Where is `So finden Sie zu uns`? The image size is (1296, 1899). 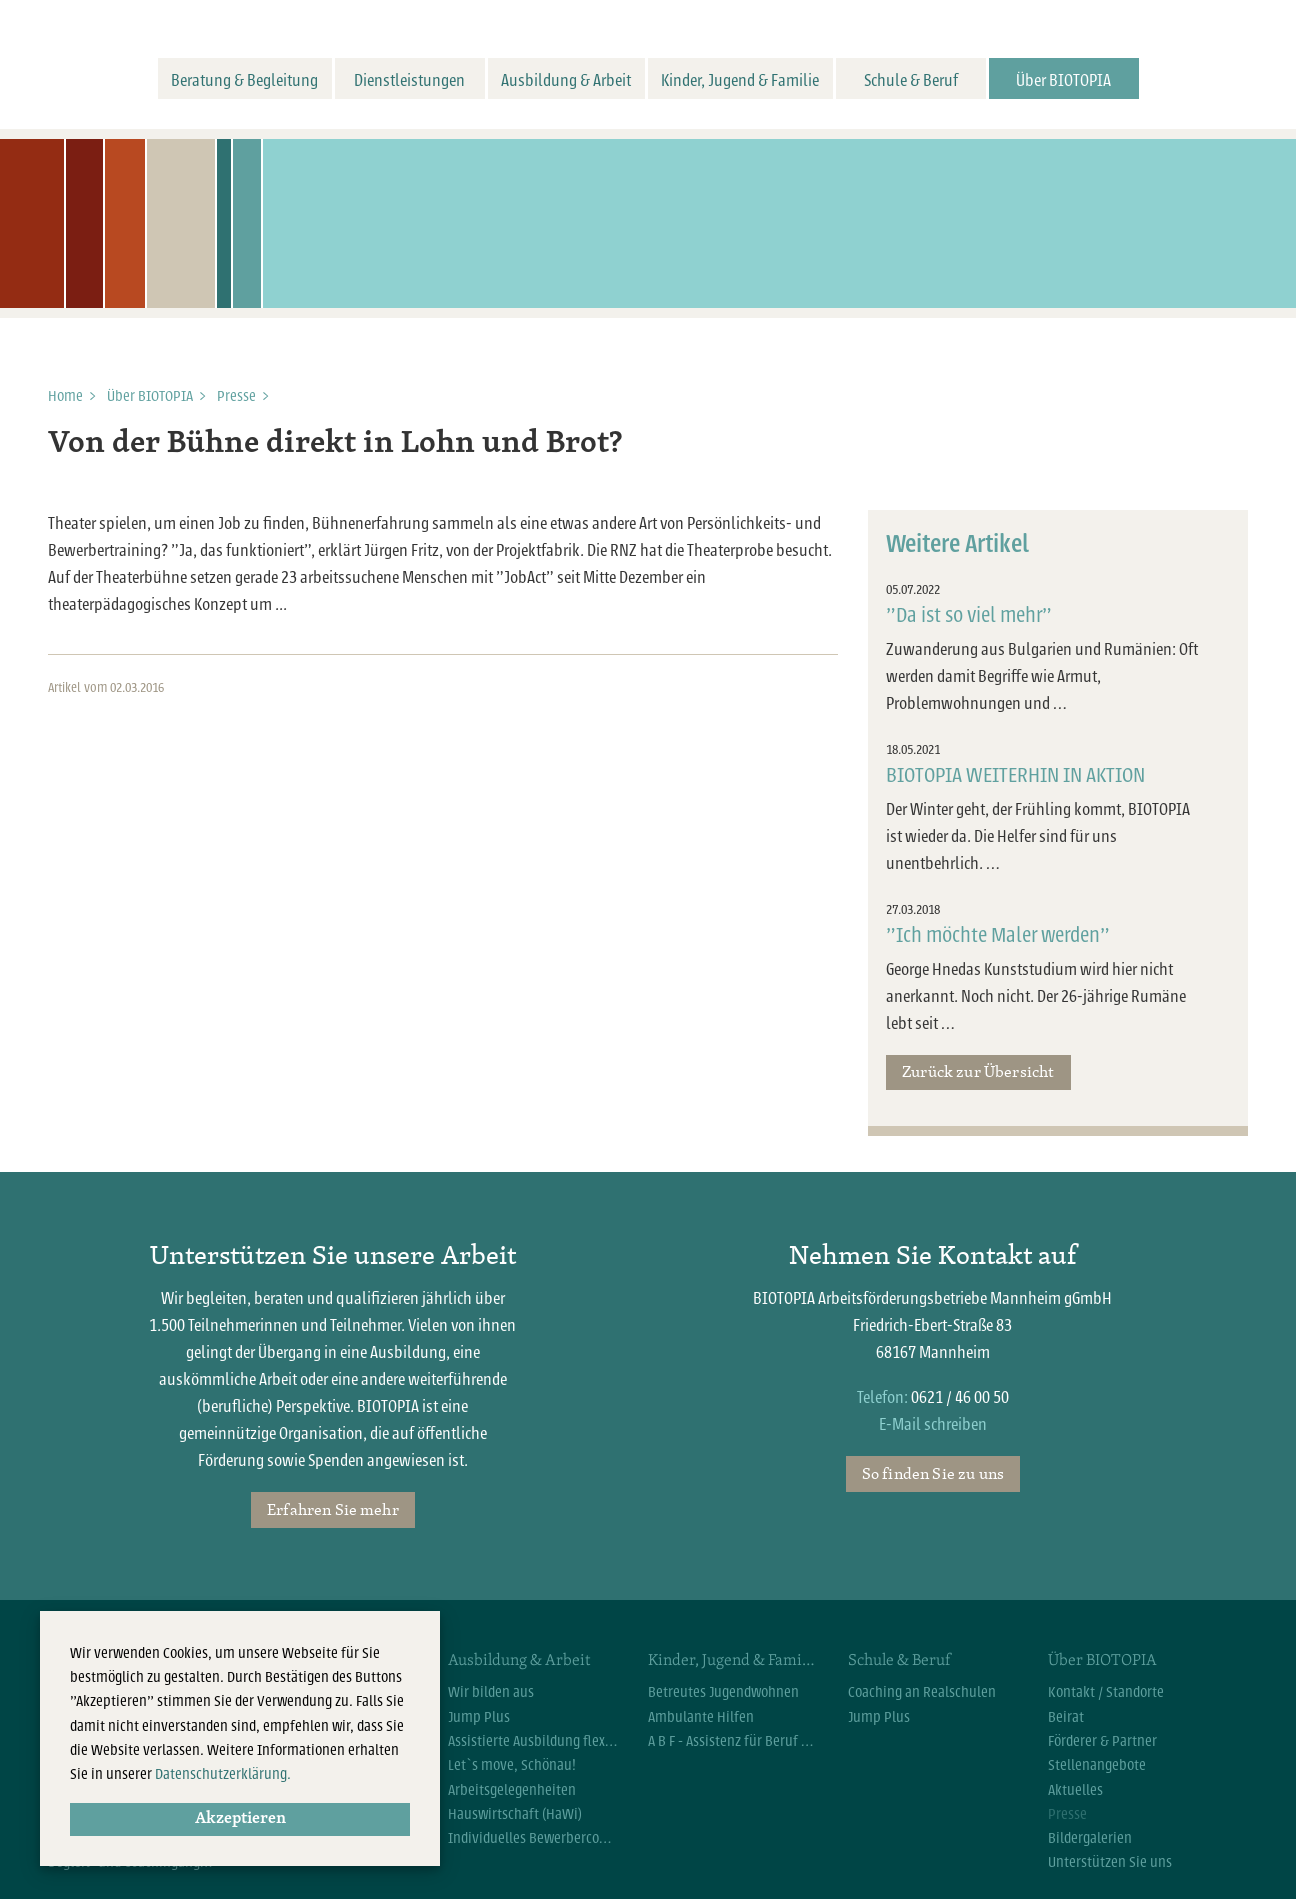 So finden Sie zu uns is located at coordinates (933, 1473).